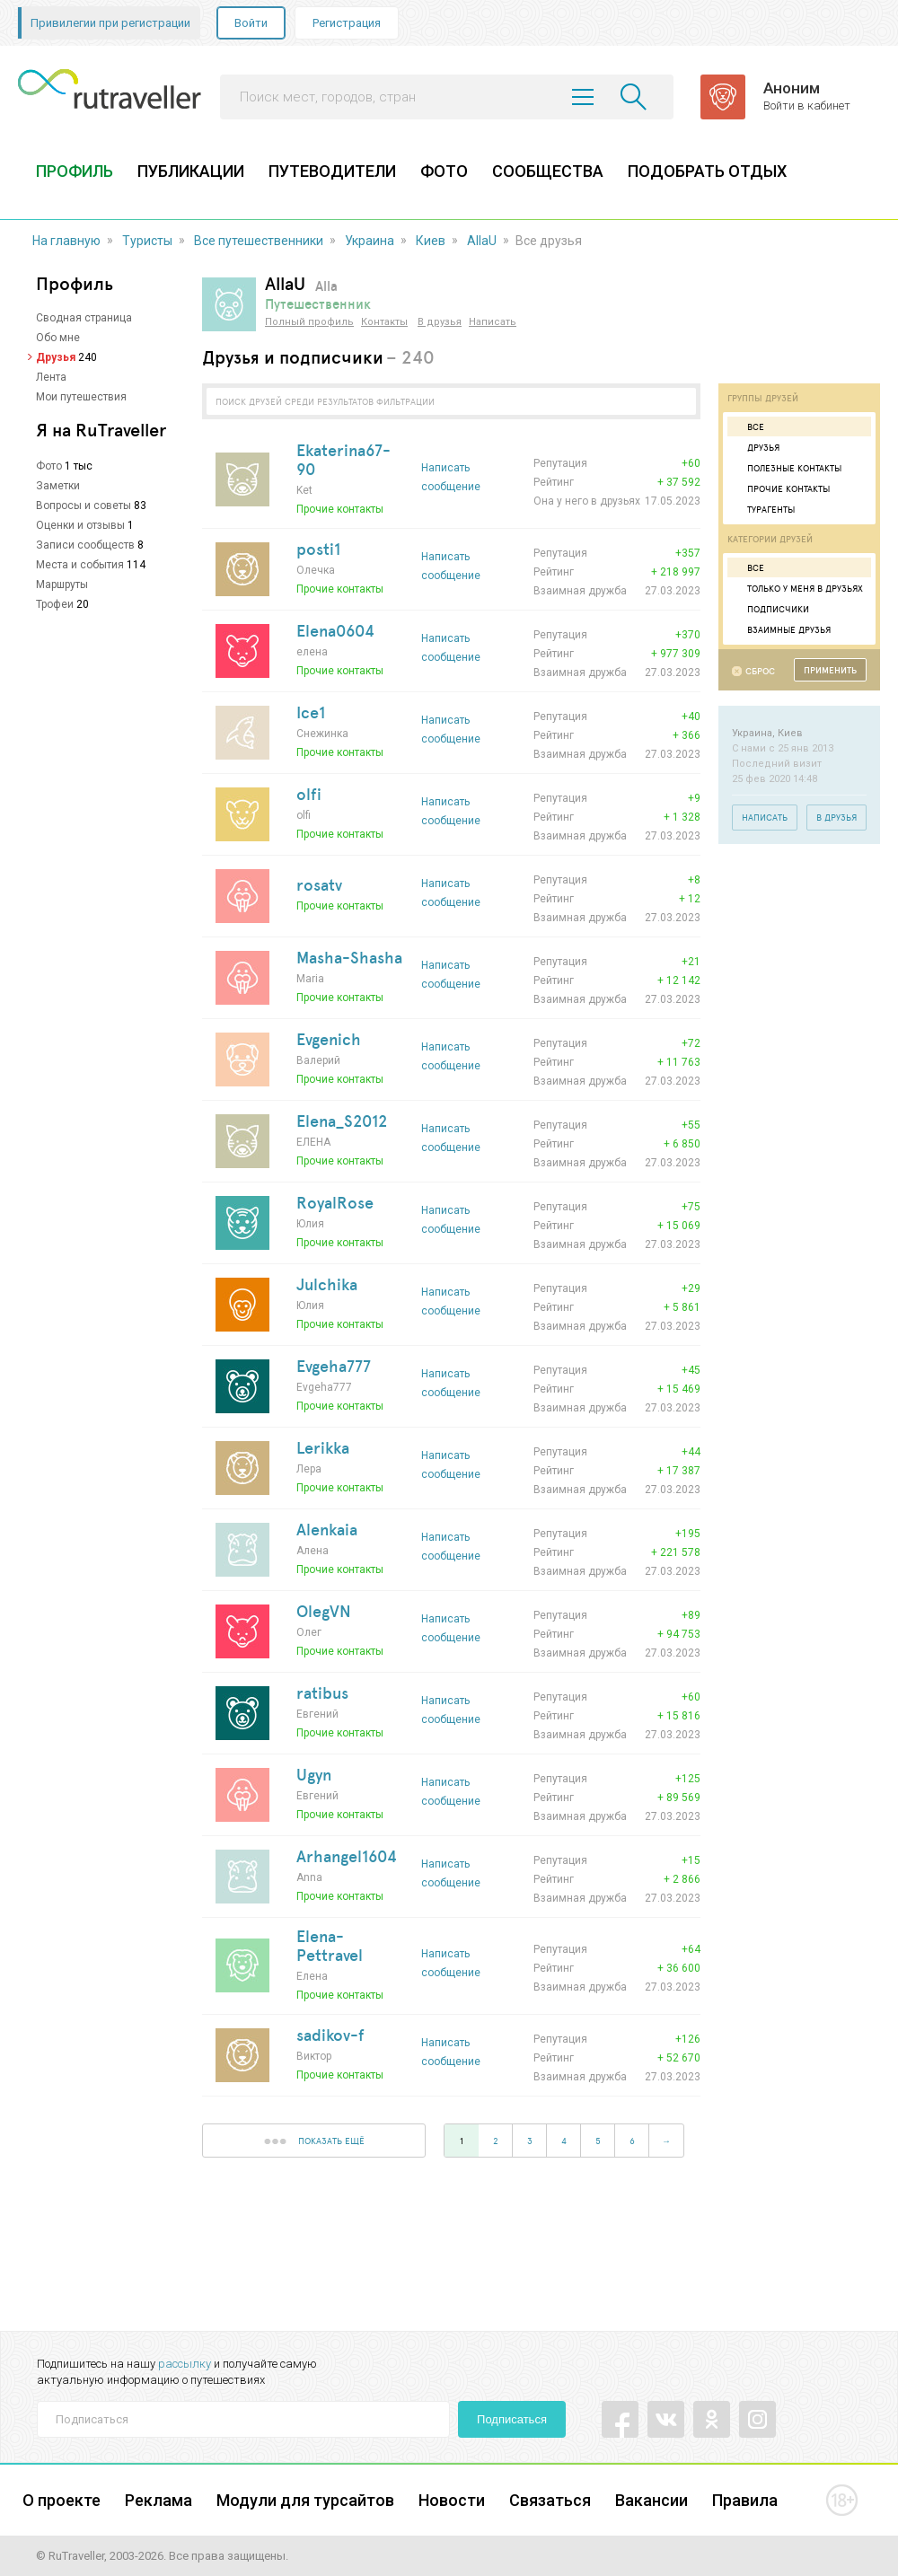 This screenshot has width=898, height=2576. What do you see at coordinates (329, 1945) in the screenshot?
I see `Elena-Pettravel` at bounding box center [329, 1945].